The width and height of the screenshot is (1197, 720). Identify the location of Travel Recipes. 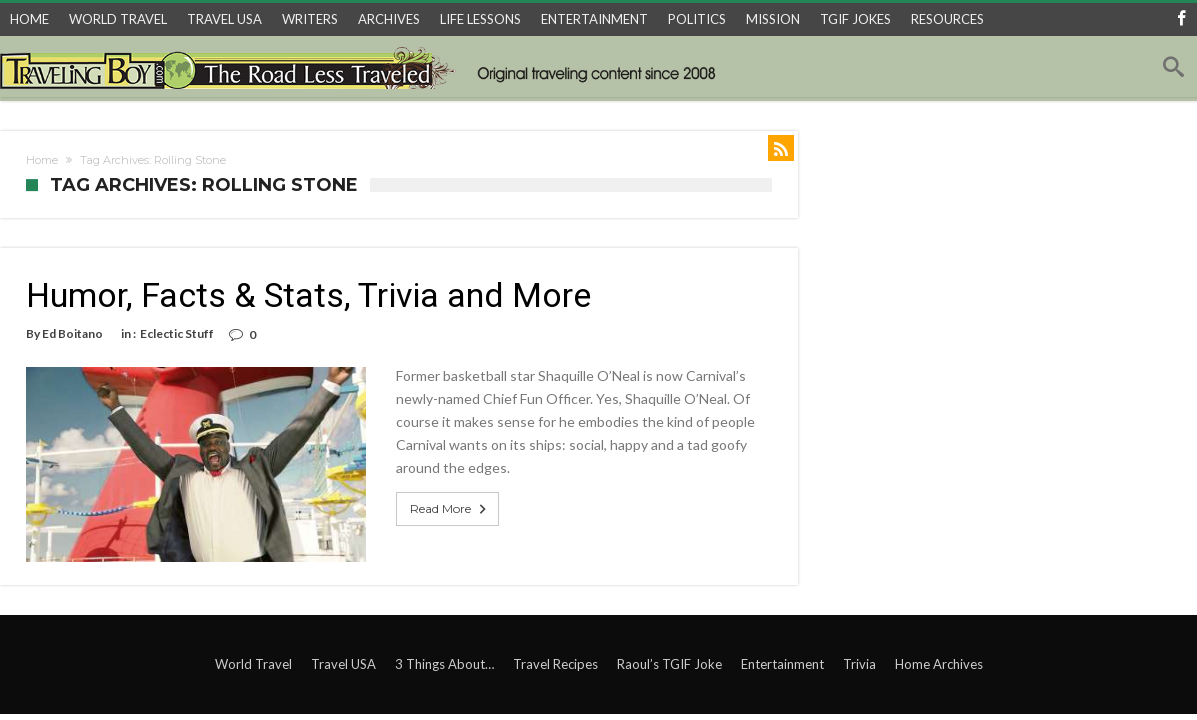
(555, 664).